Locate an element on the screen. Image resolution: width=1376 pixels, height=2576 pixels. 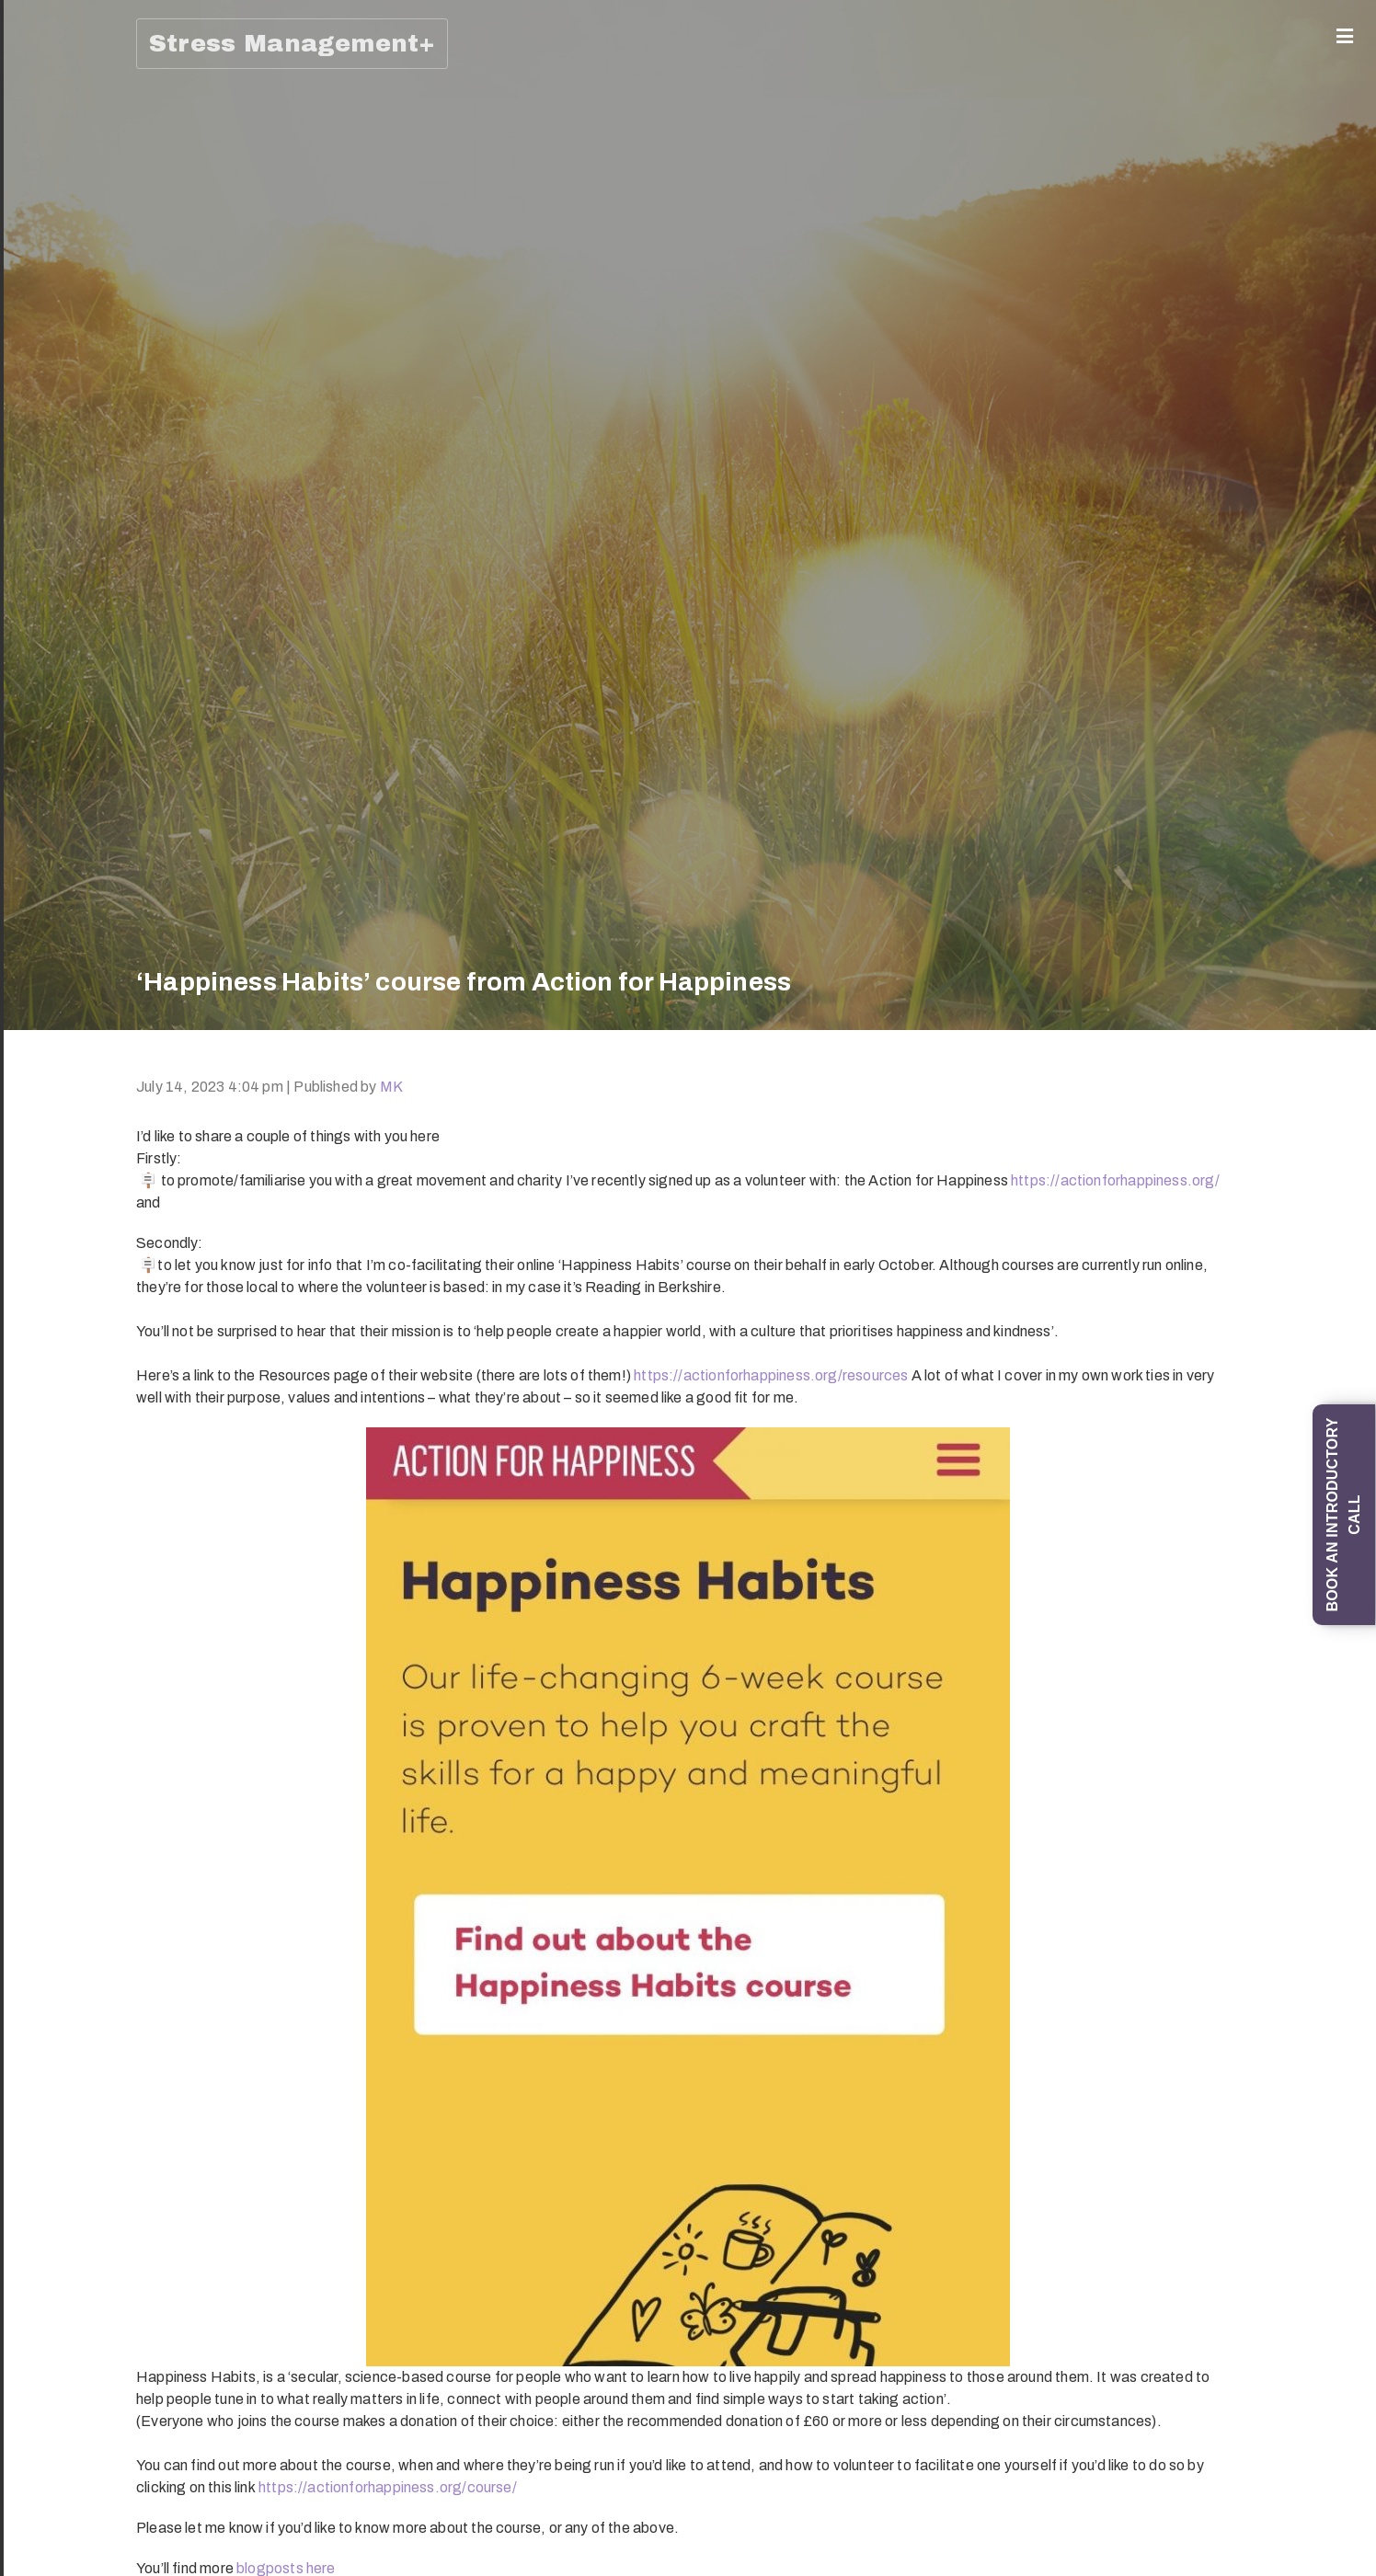
Trainings is located at coordinates (40, 706).